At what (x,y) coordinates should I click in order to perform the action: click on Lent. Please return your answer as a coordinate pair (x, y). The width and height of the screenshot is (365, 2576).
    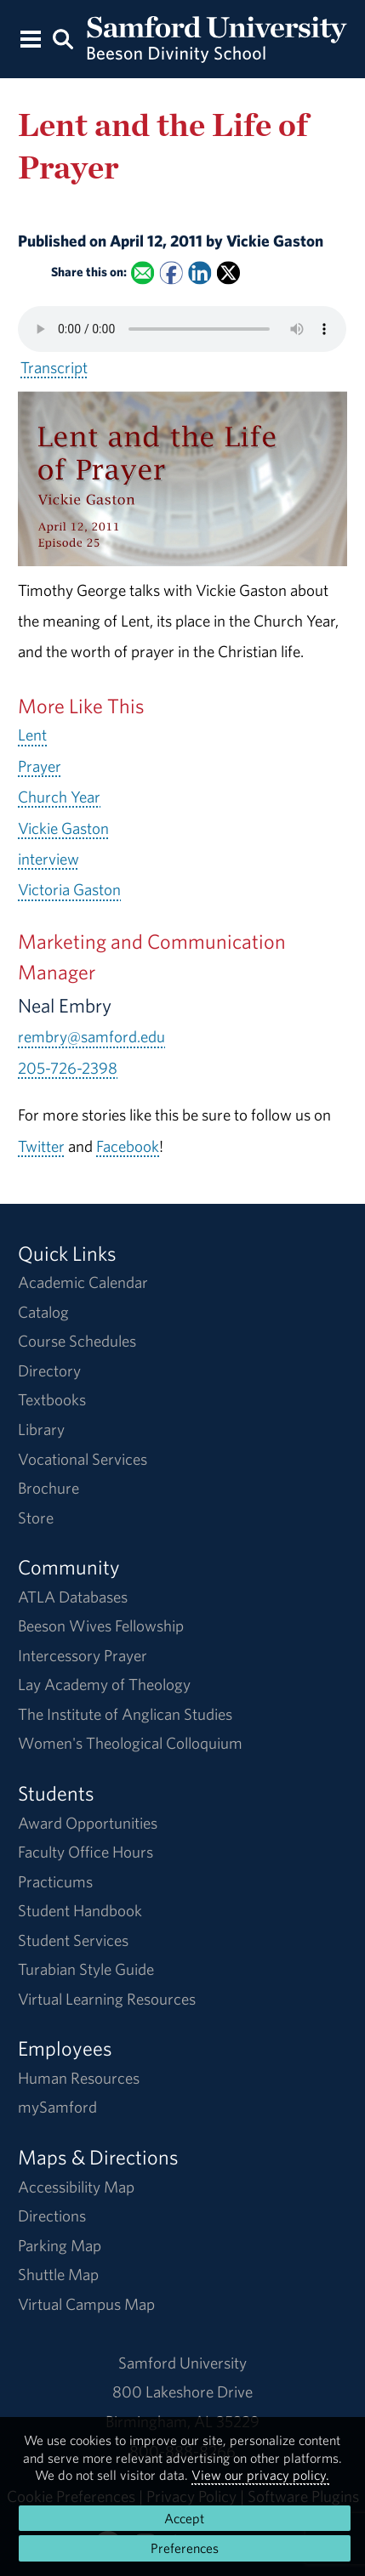
    Looking at the image, I should click on (32, 734).